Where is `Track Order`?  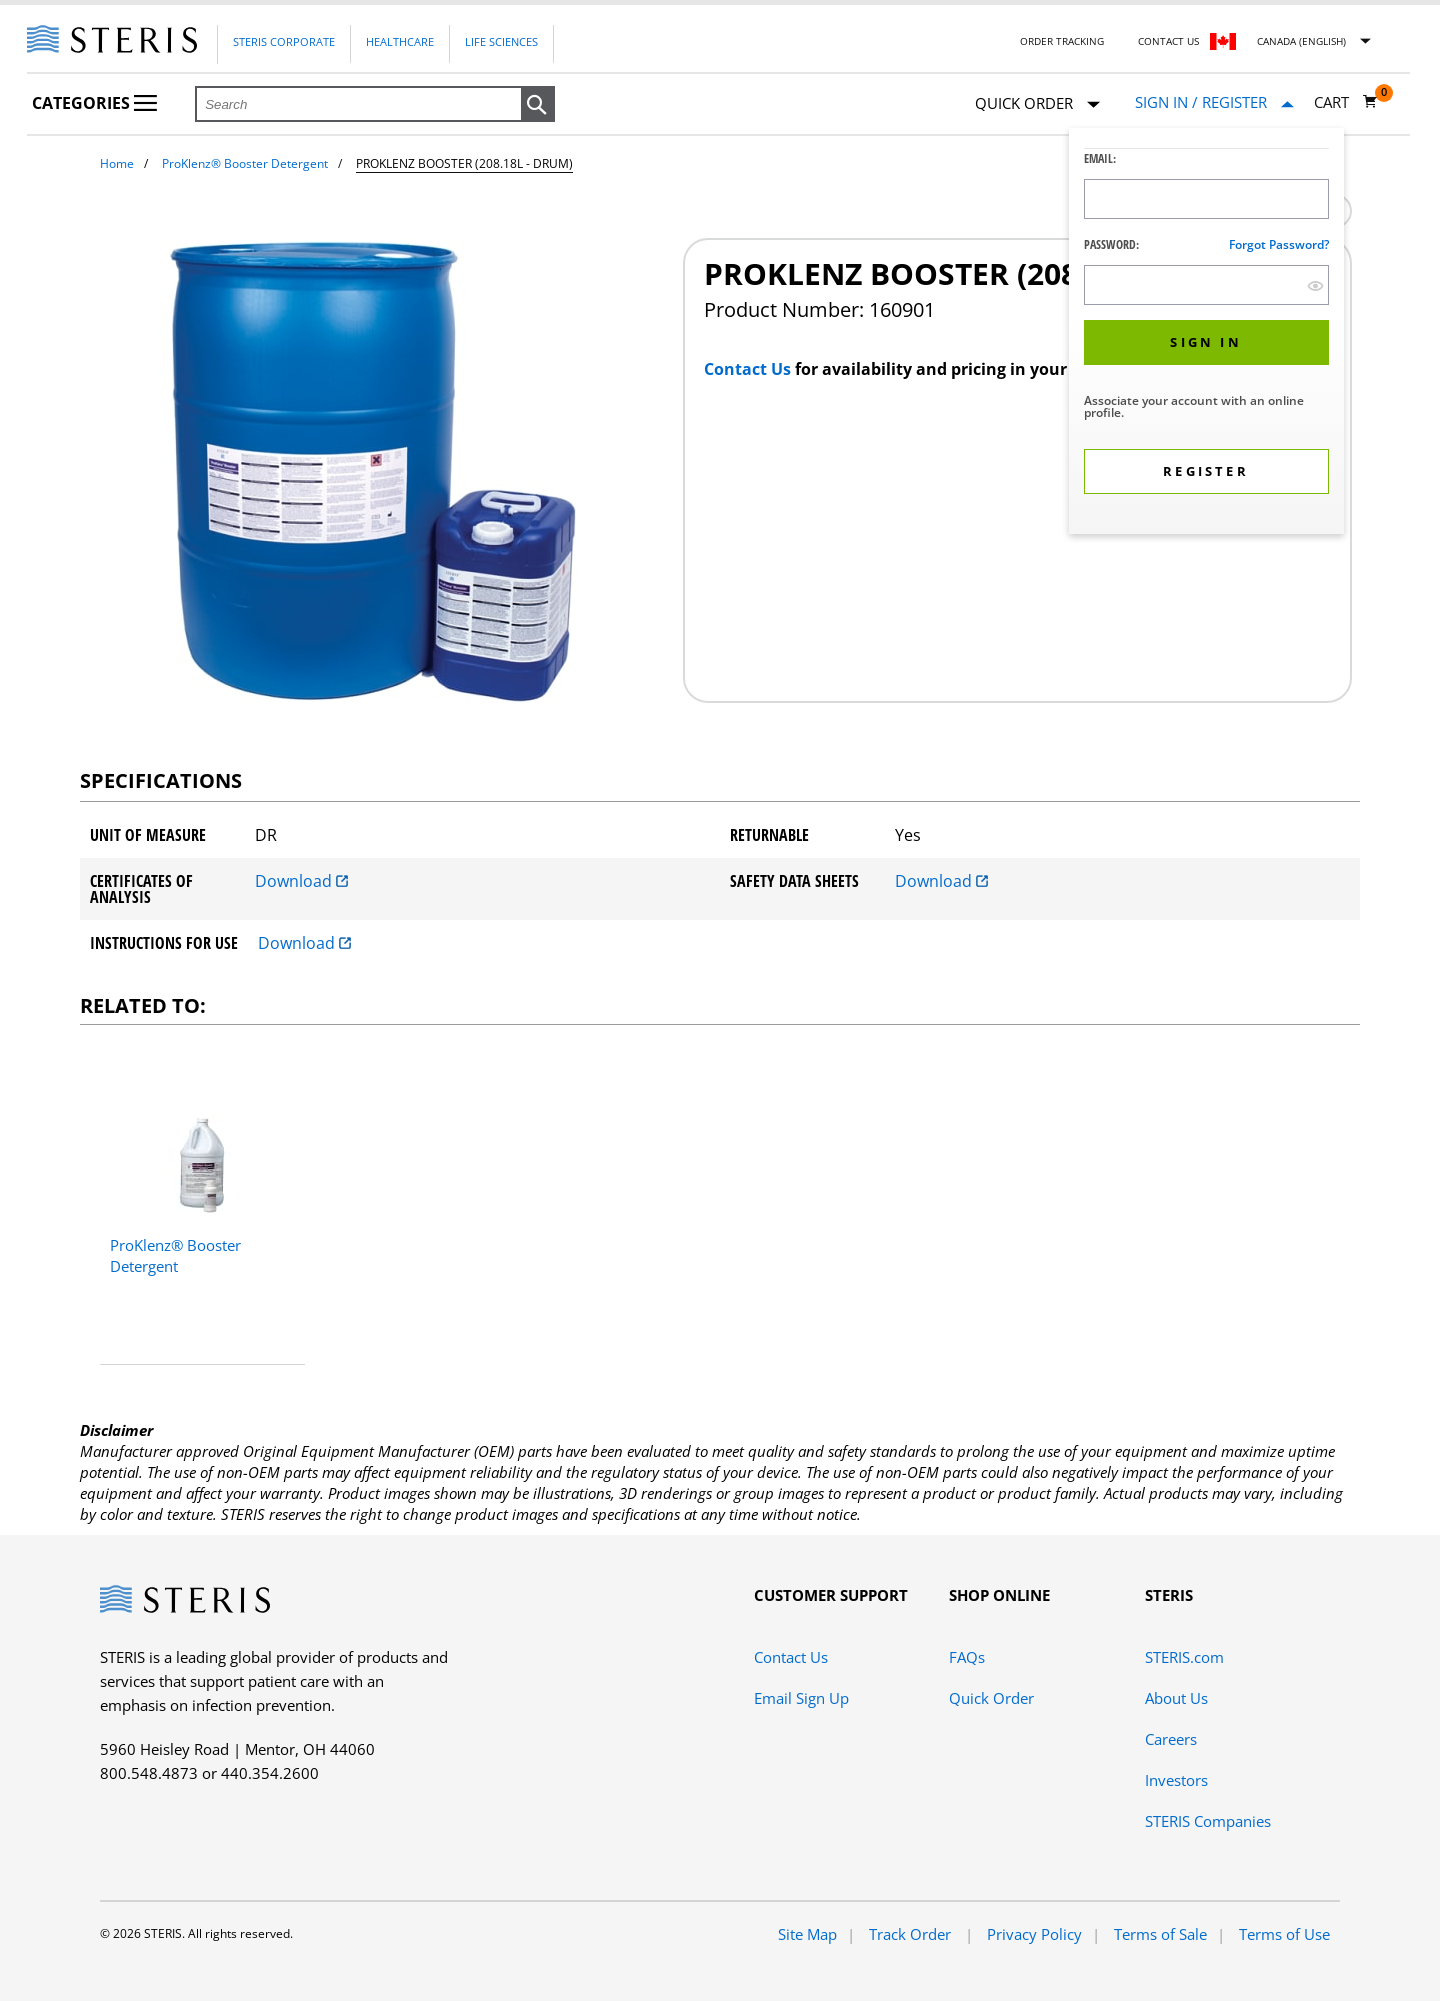
Track Order is located at coordinates (912, 1934).